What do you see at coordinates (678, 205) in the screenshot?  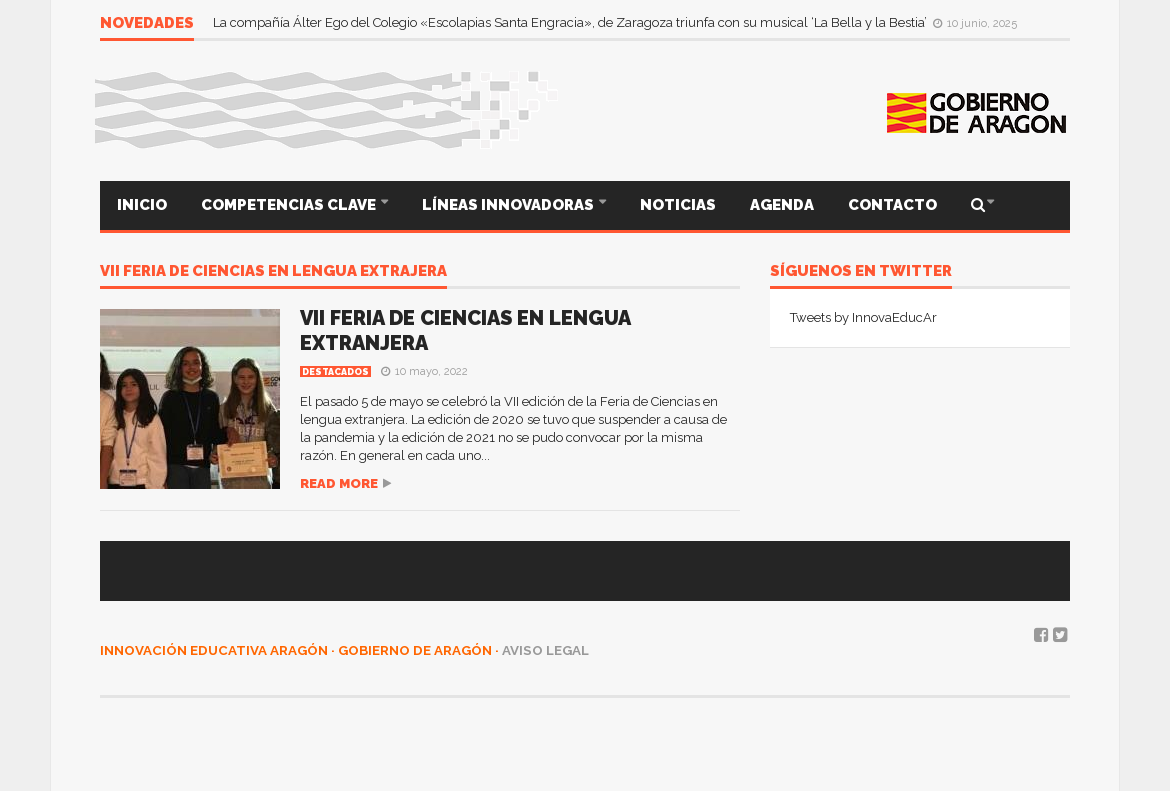 I see `NOTICIAS` at bounding box center [678, 205].